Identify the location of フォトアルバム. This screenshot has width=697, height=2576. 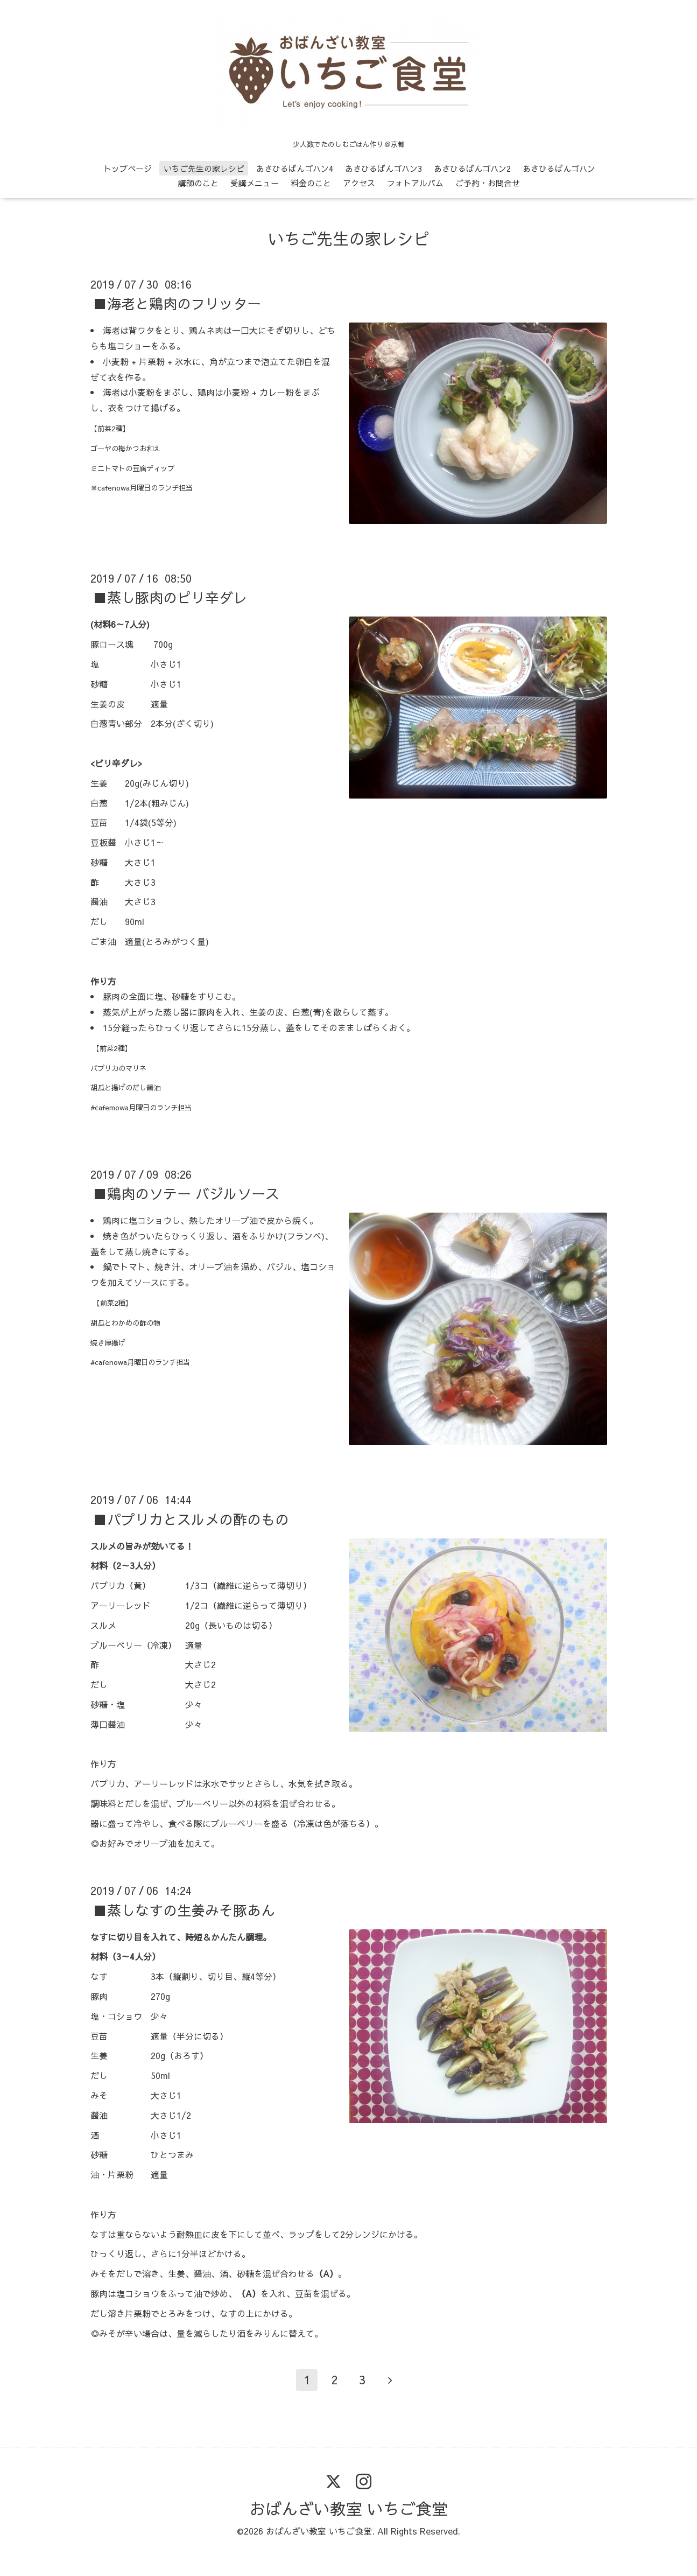
(415, 182).